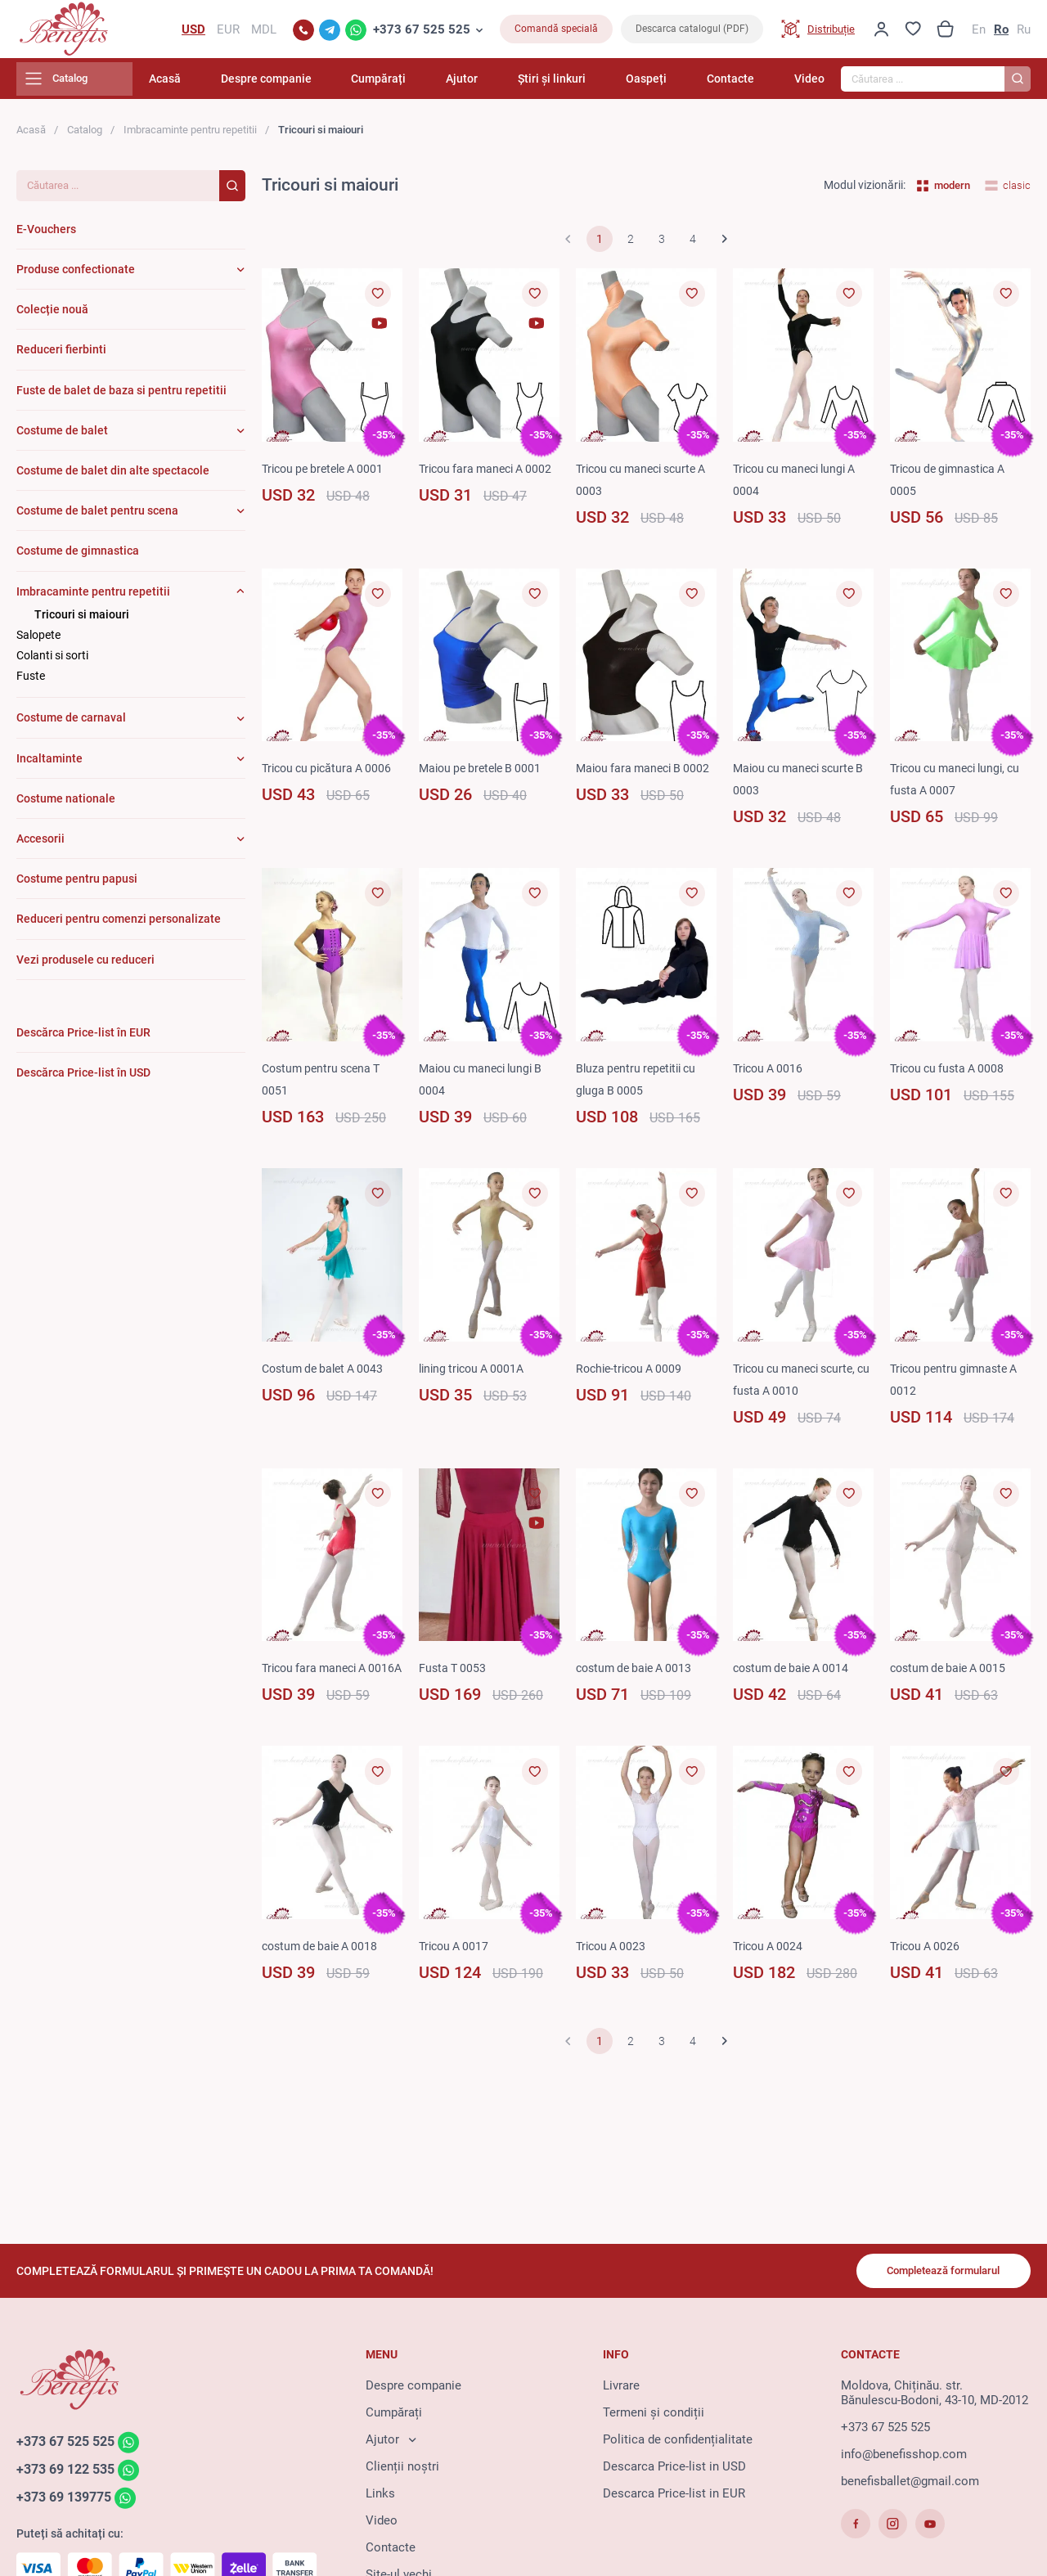  Describe the element at coordinates (678, 2444) in the screenshot. I see `Politica de confidențialitate` at that location.